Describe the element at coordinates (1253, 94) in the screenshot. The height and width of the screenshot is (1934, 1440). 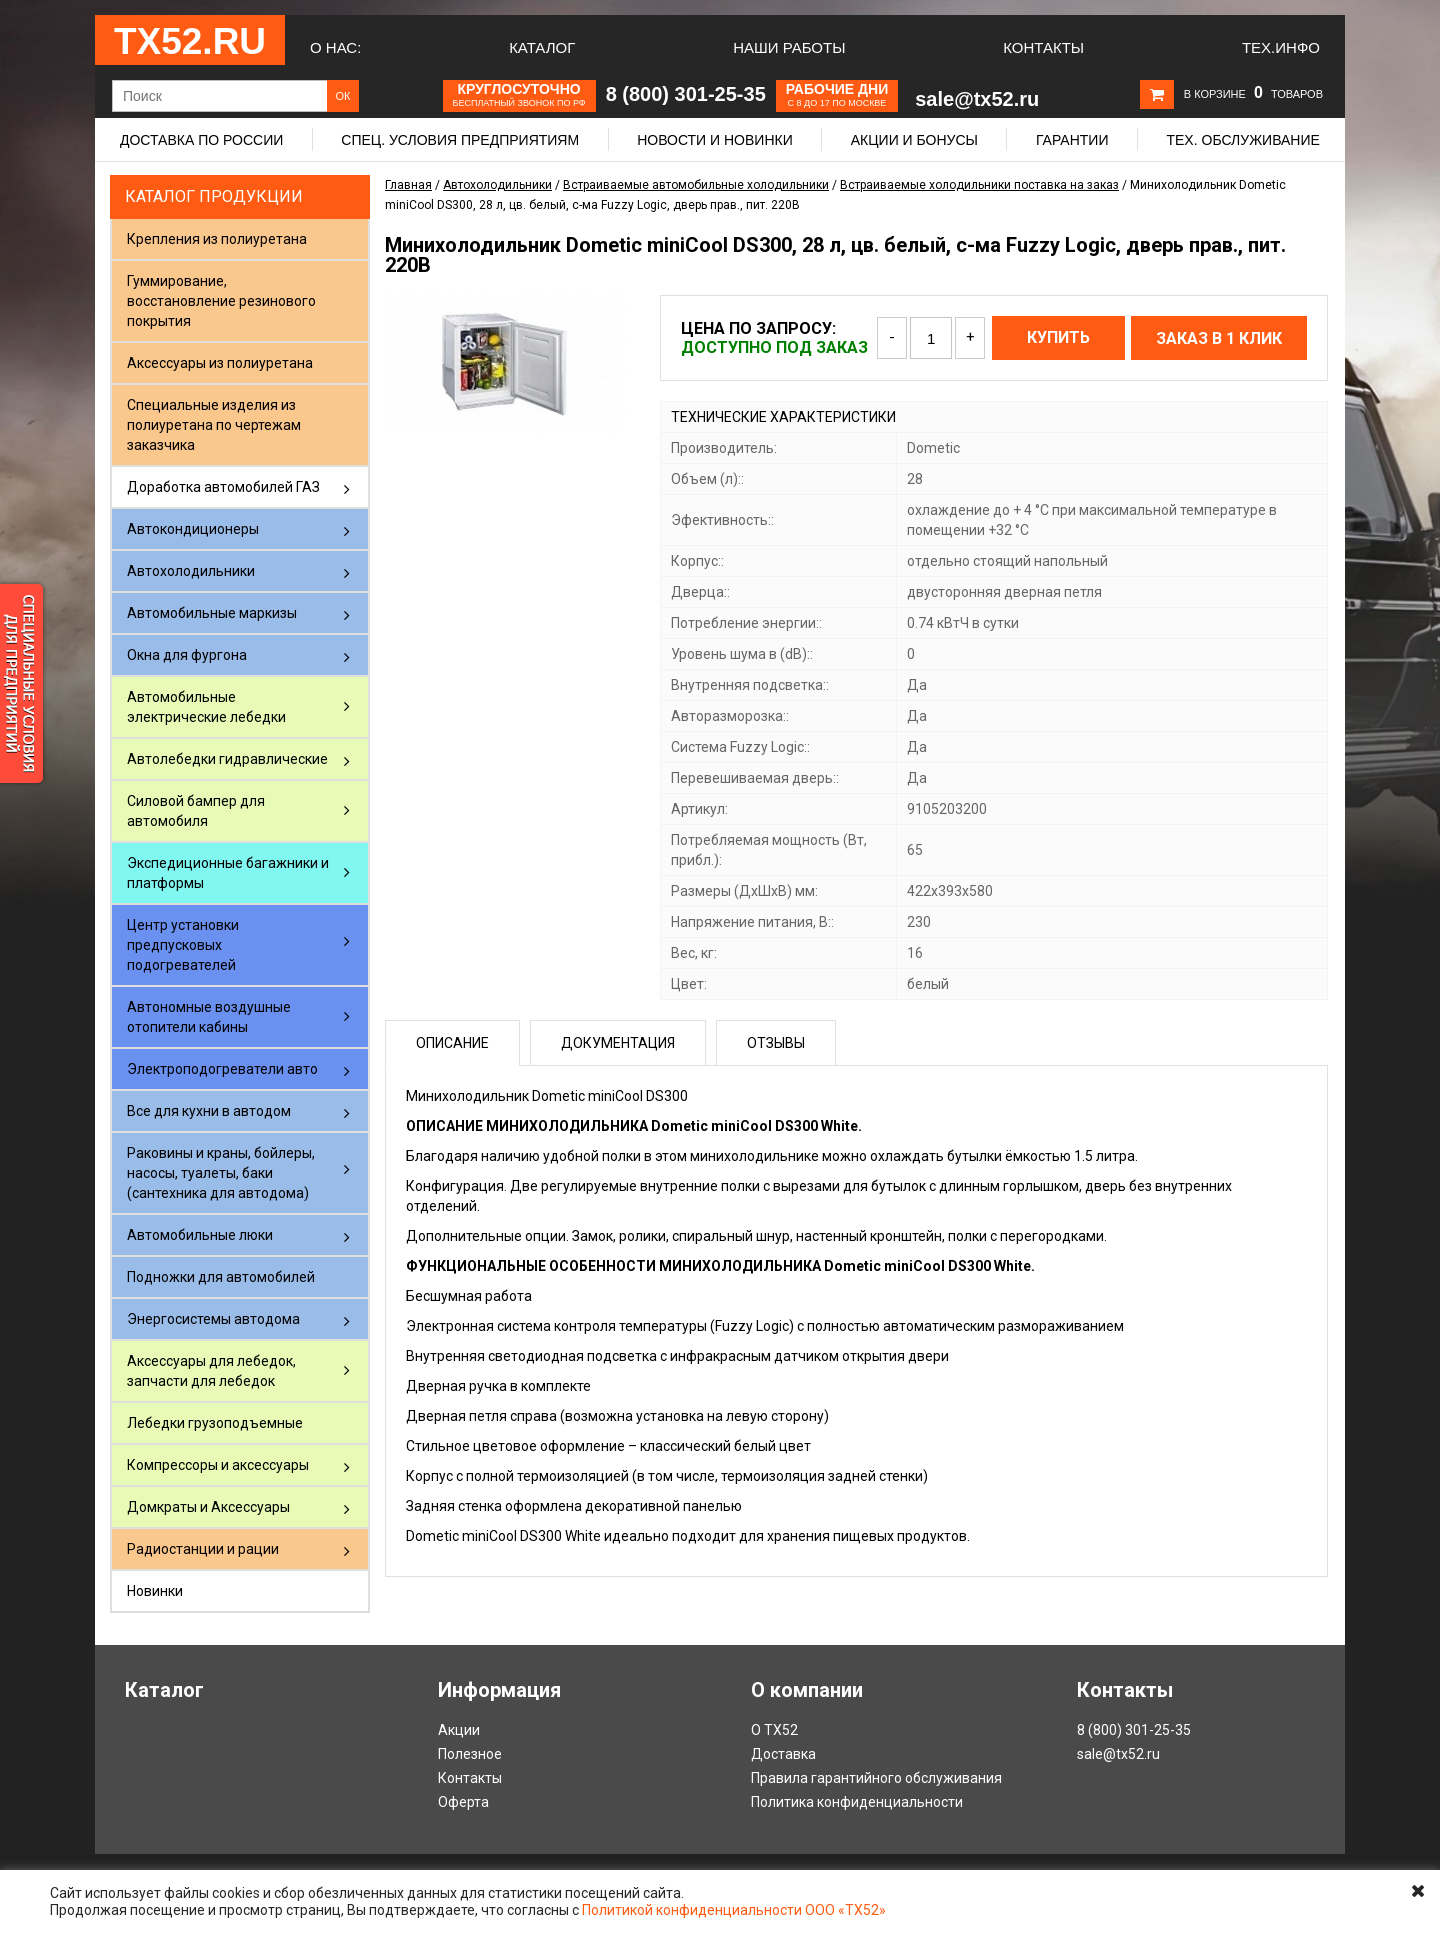
I see `В корзине товаров` at that location.